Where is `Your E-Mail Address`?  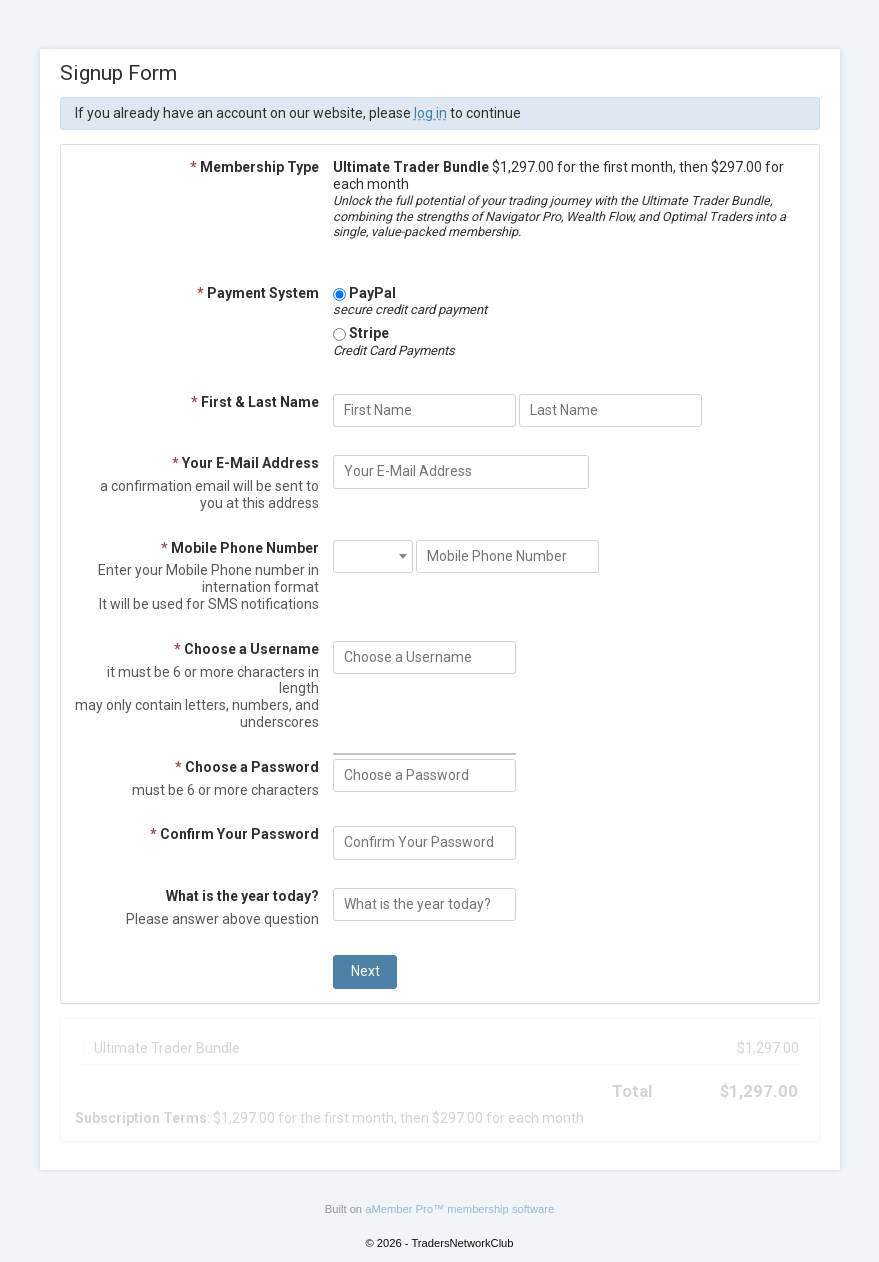
Your E-Mail Address is located at coordinates (245, 463).